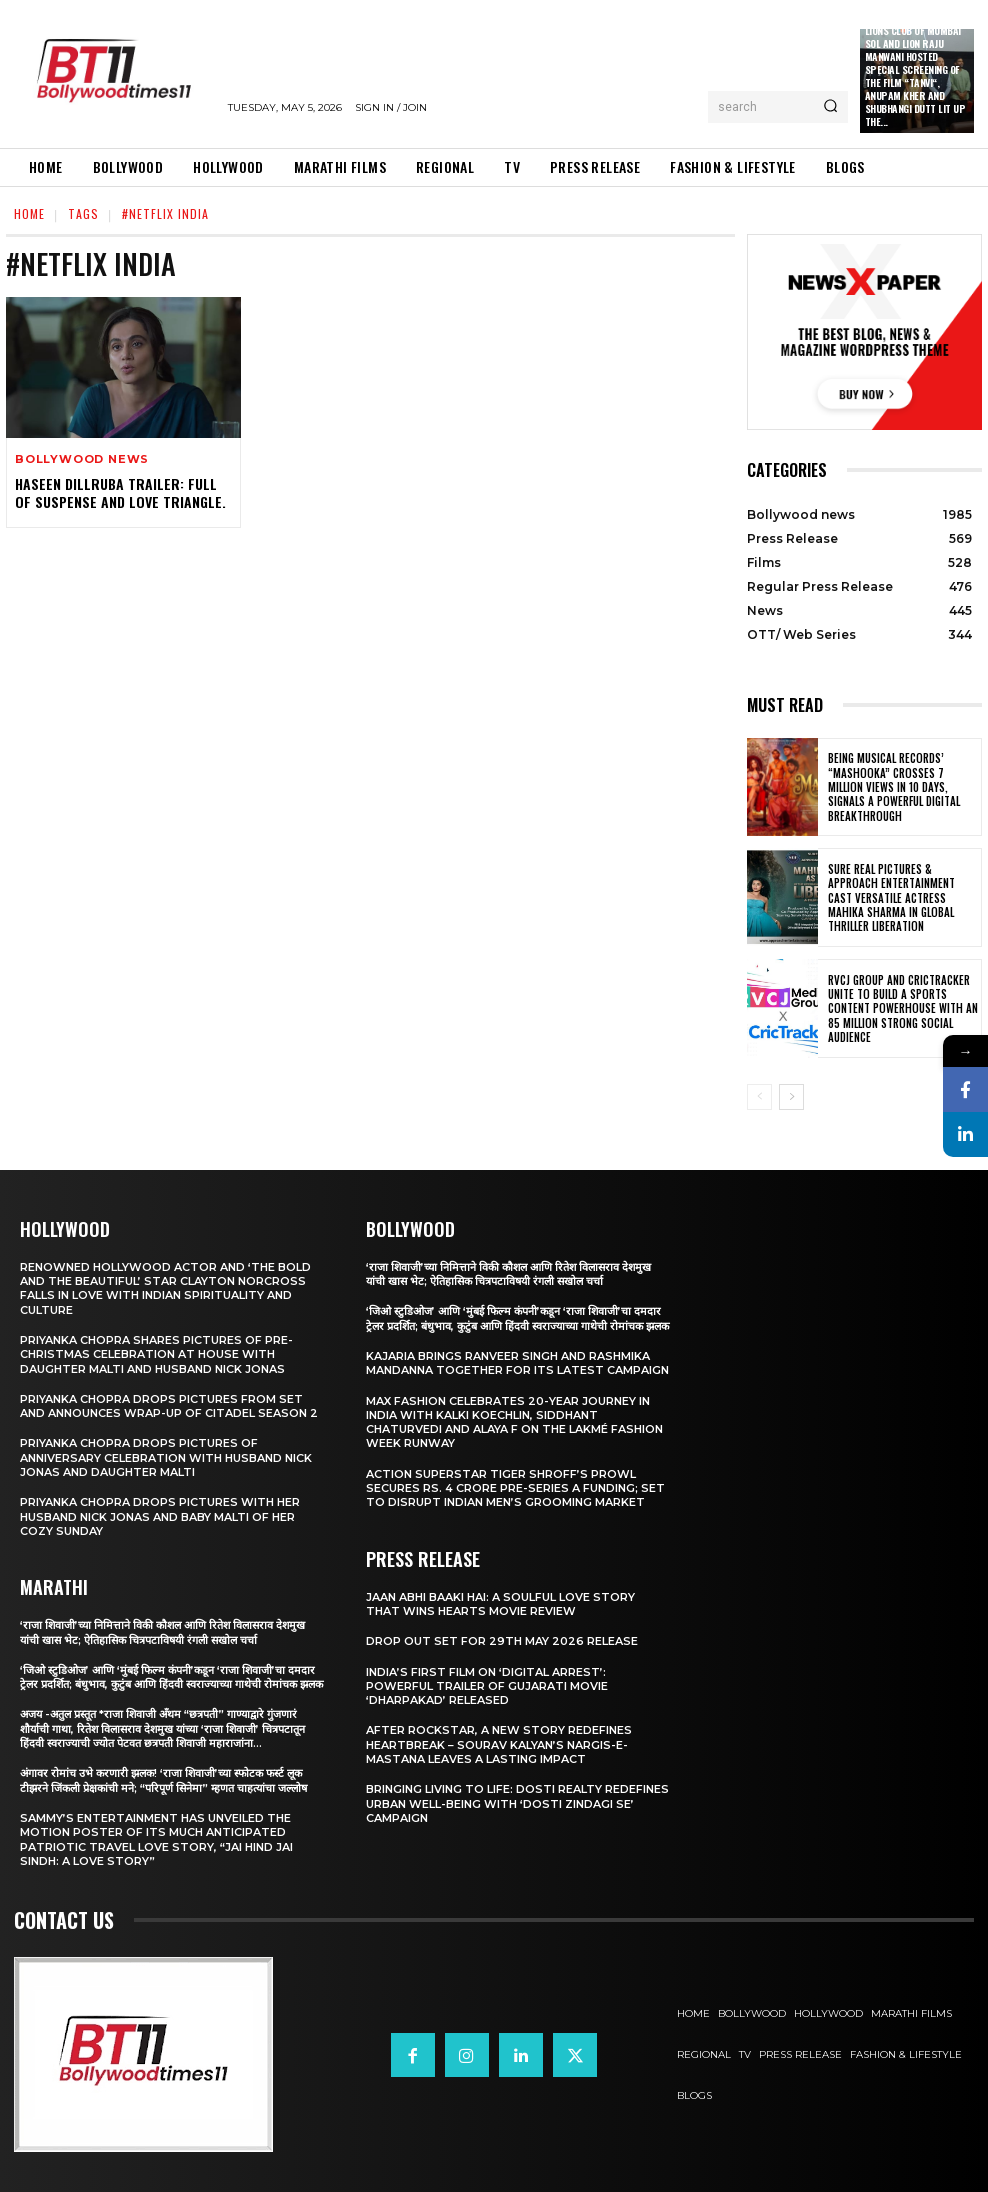 The width and height of the screenshot is (988, 2192). Describe the element at coordinates (29, 213) in the screenshot. I see `Home` at that location.